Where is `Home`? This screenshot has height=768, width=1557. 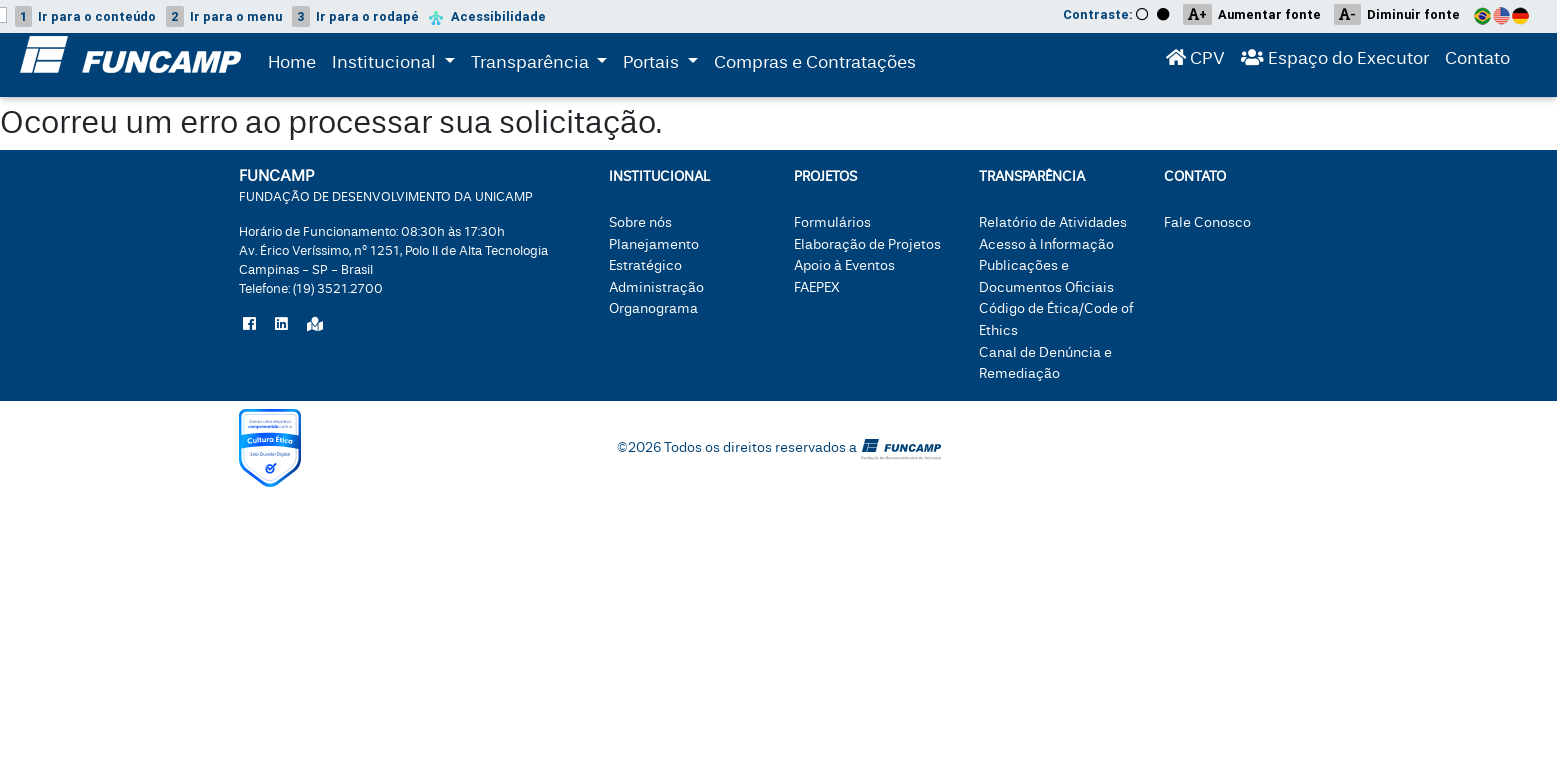
Home is located at coordinates (292, 66).